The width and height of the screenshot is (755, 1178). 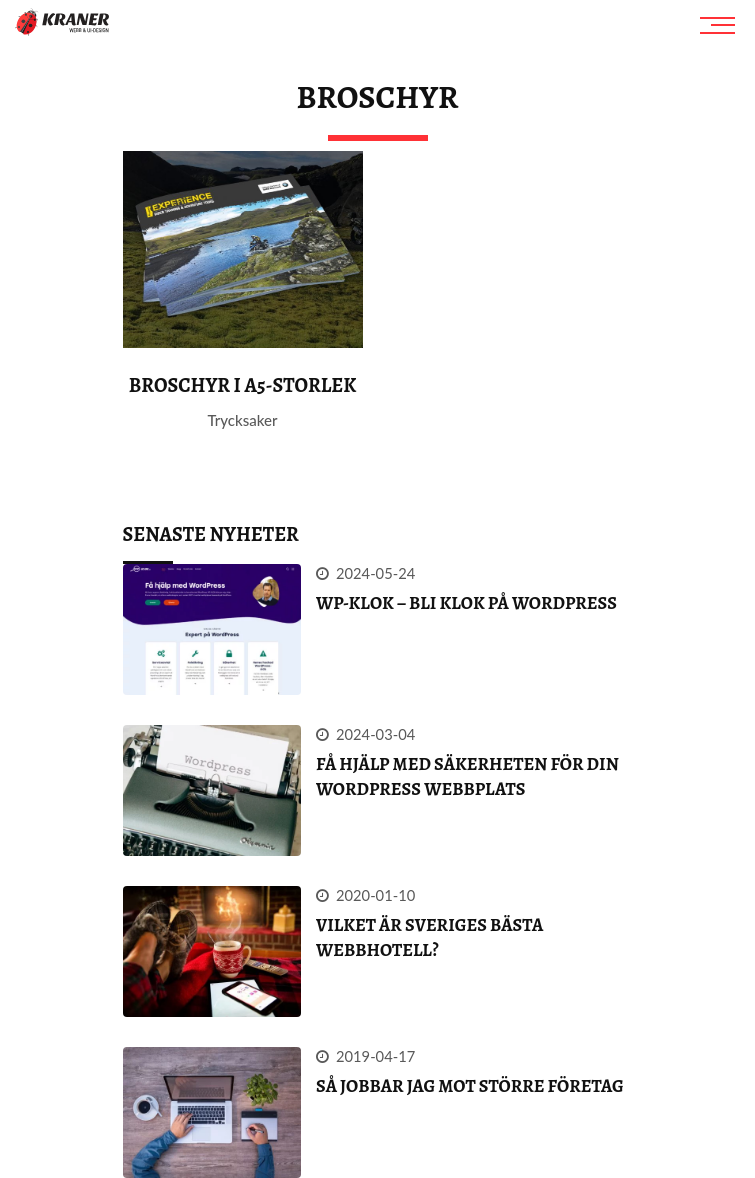 I want to click on [Meny], so click(x=720, y=25).